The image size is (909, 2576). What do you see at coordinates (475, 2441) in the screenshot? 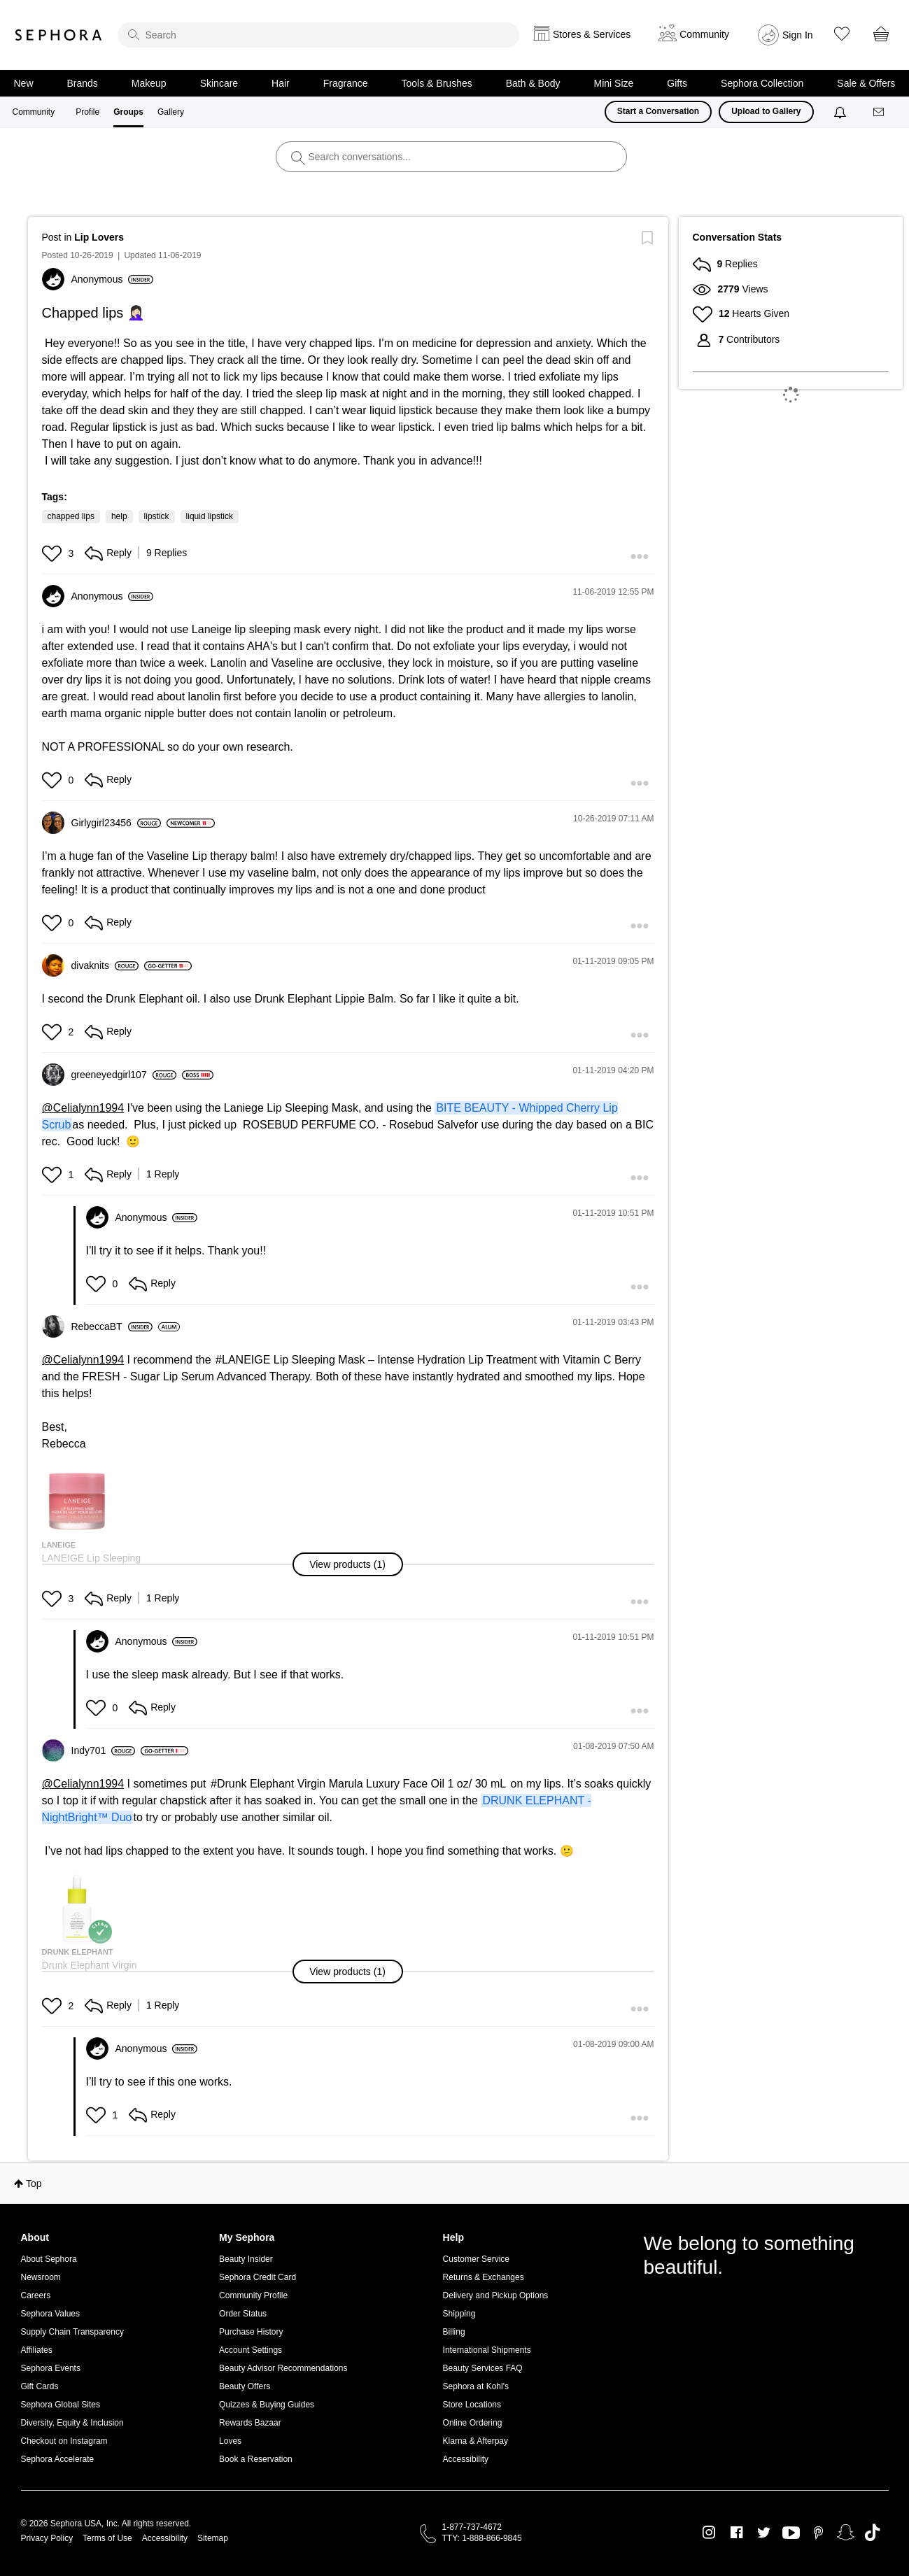
I see `Klarna & Afterpay` at bounding box center [475, 2441].